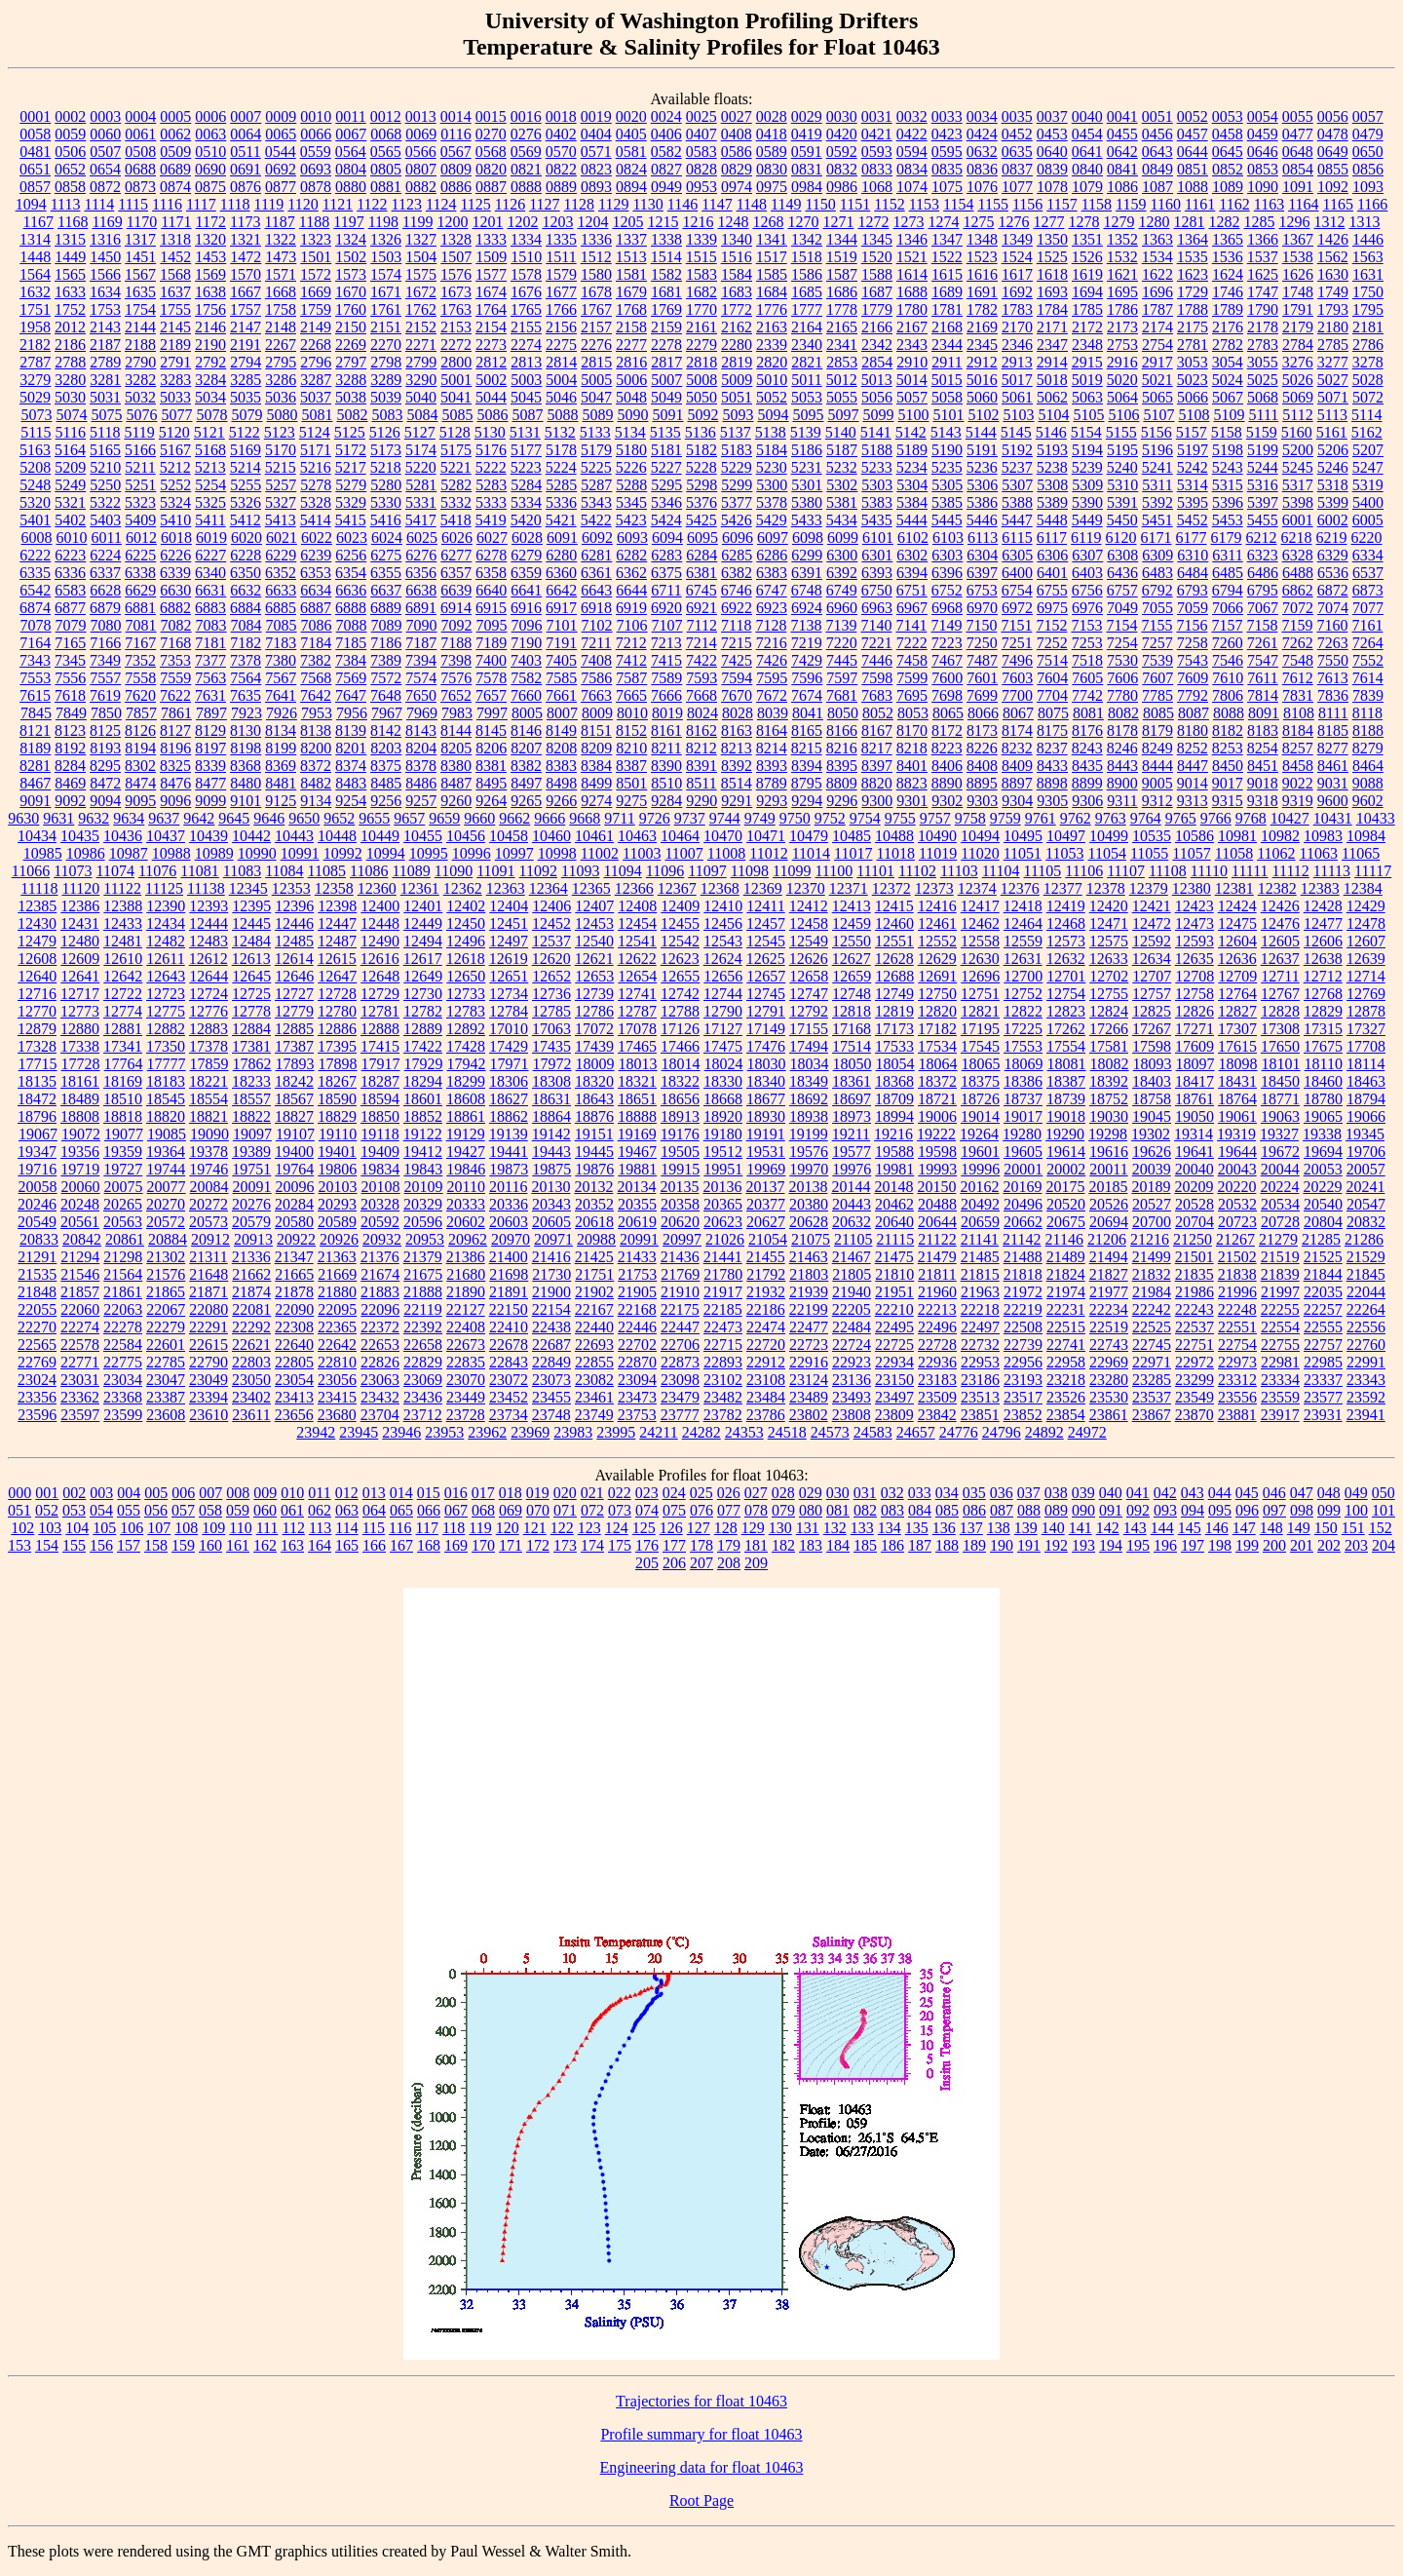  What do you see at coordinates (526, 520) in the screenshot?
I see `5420` at bounding box center [526, 520].